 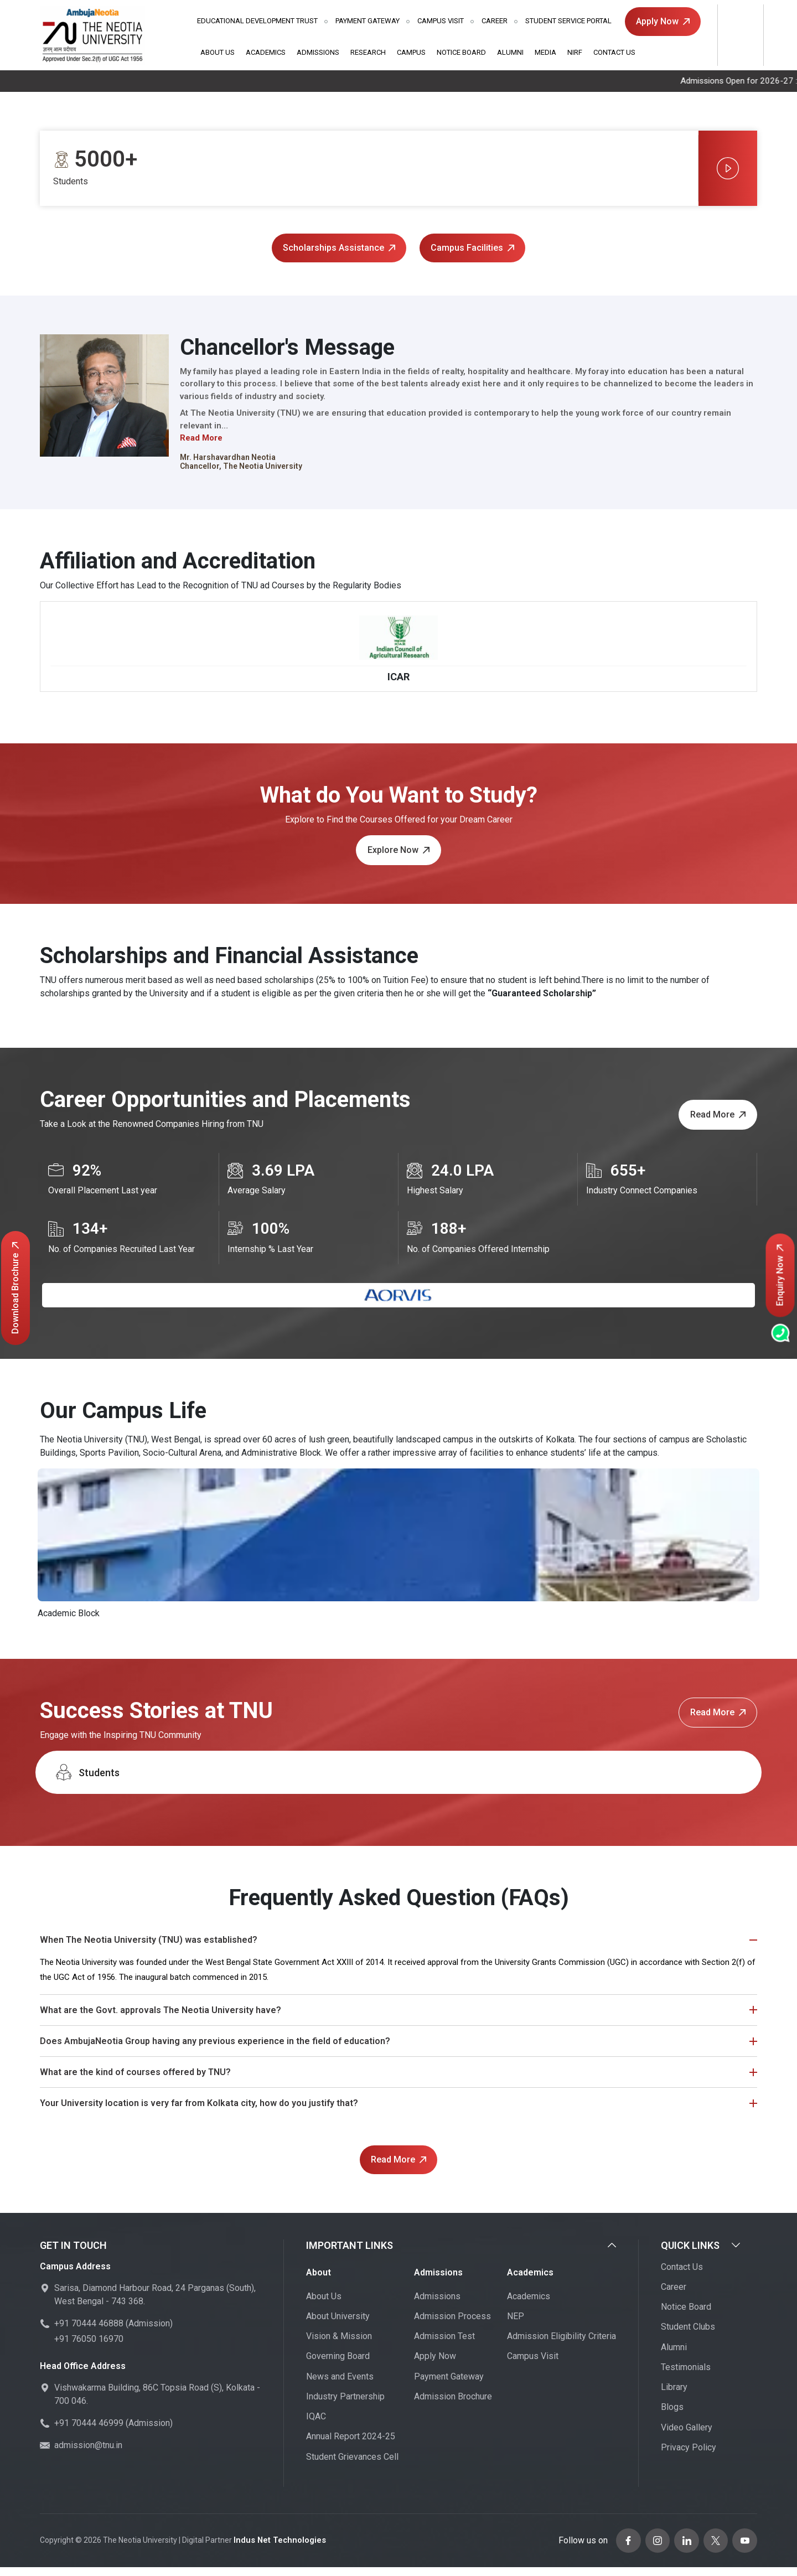 I want to click on Campus, so click(x=411, y=52).